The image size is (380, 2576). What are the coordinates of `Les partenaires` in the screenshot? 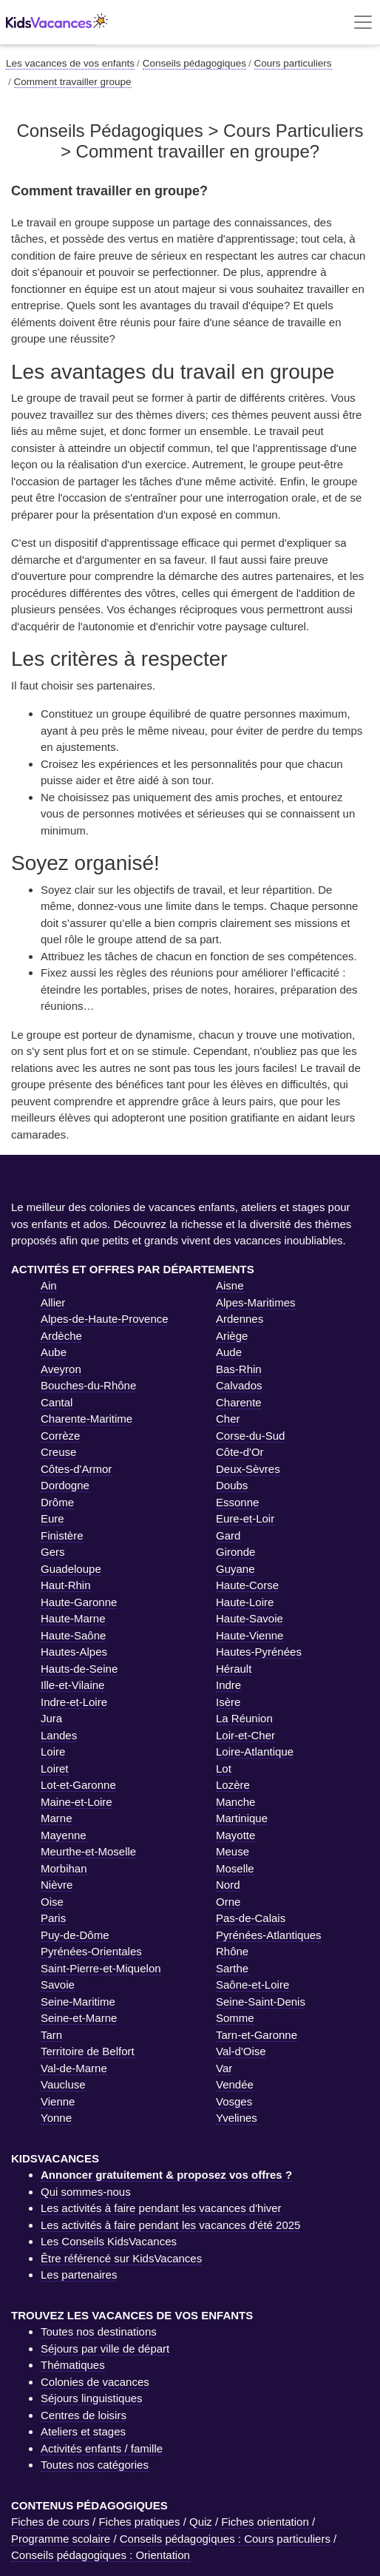 It's located at (79, 2274).